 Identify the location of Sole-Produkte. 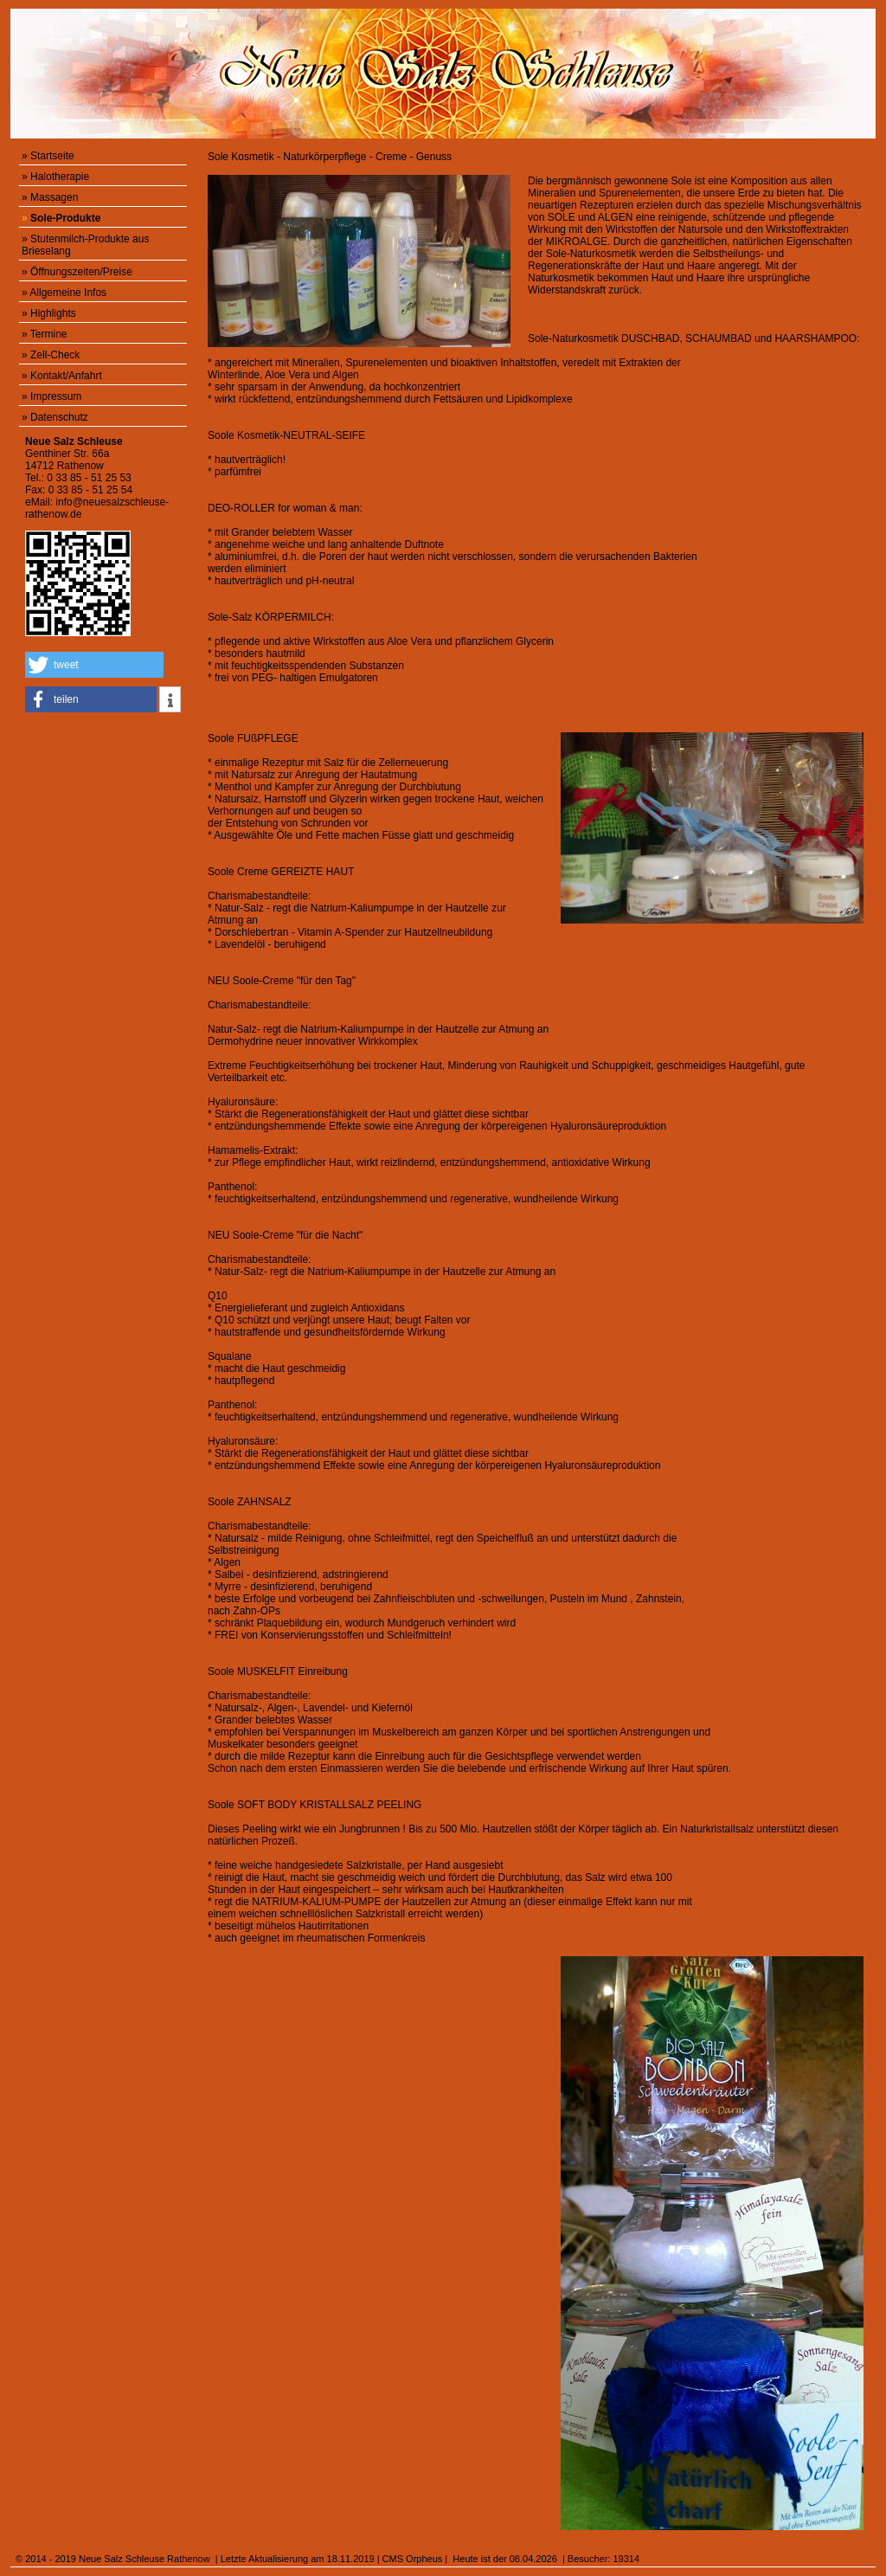
(65, 218).